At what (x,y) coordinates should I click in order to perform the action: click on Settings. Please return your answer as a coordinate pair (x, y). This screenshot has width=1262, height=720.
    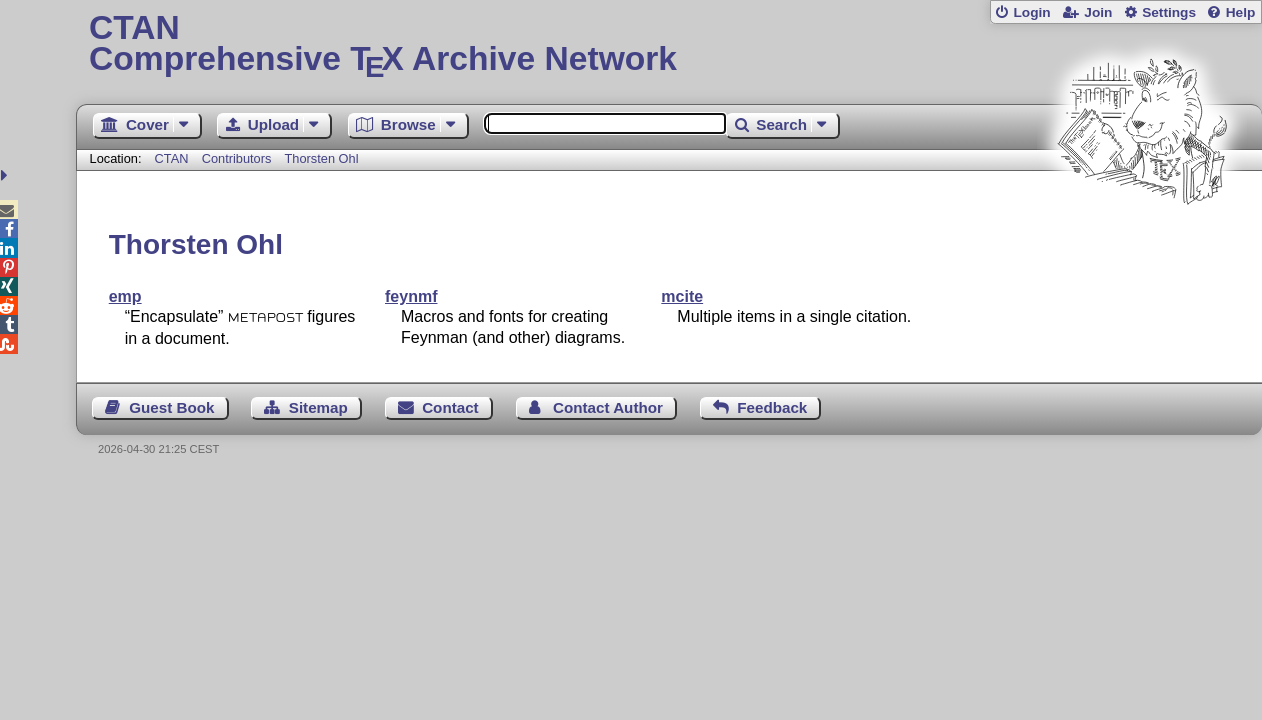
    Looking at the image, I should click on (1169, 12).